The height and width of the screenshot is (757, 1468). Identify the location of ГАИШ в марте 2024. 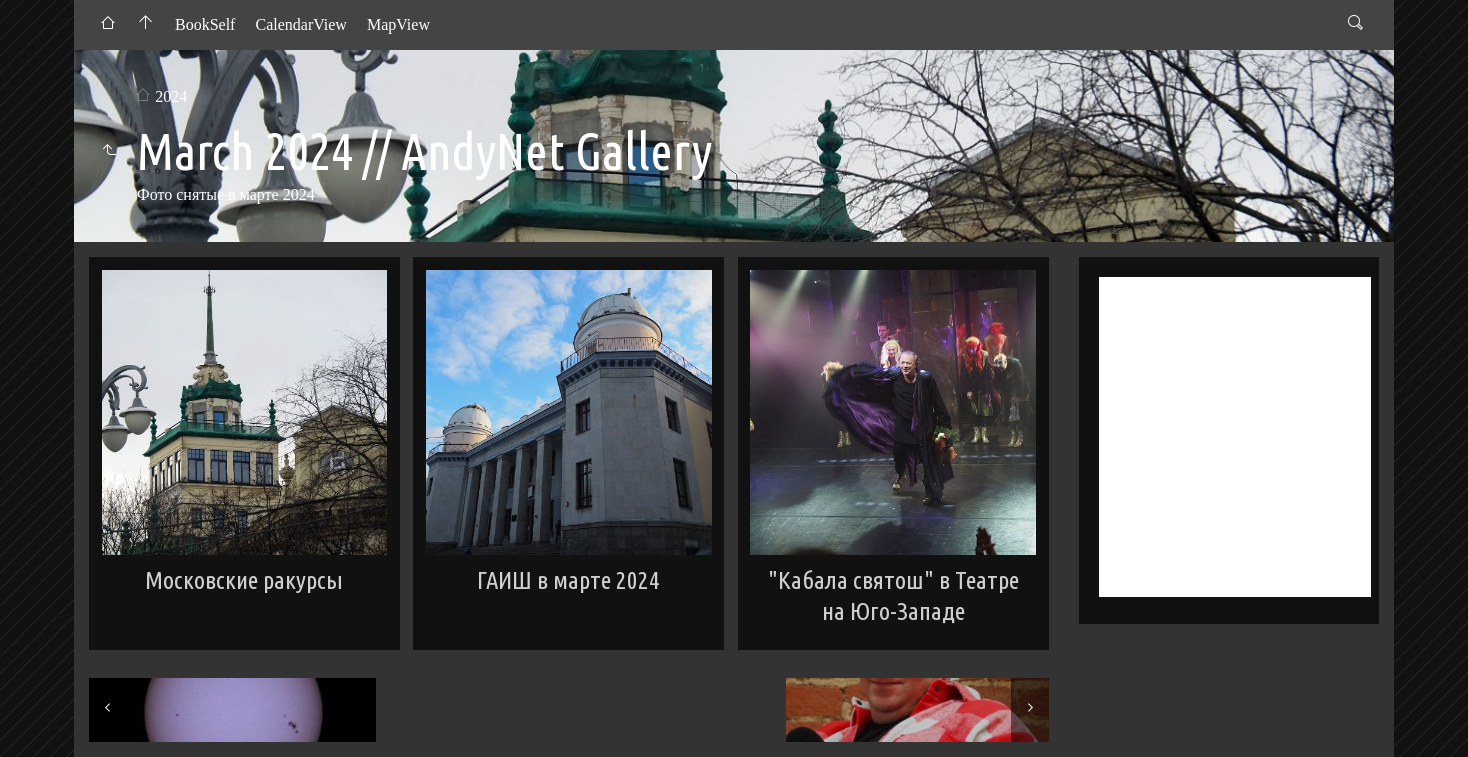
(568, 580).